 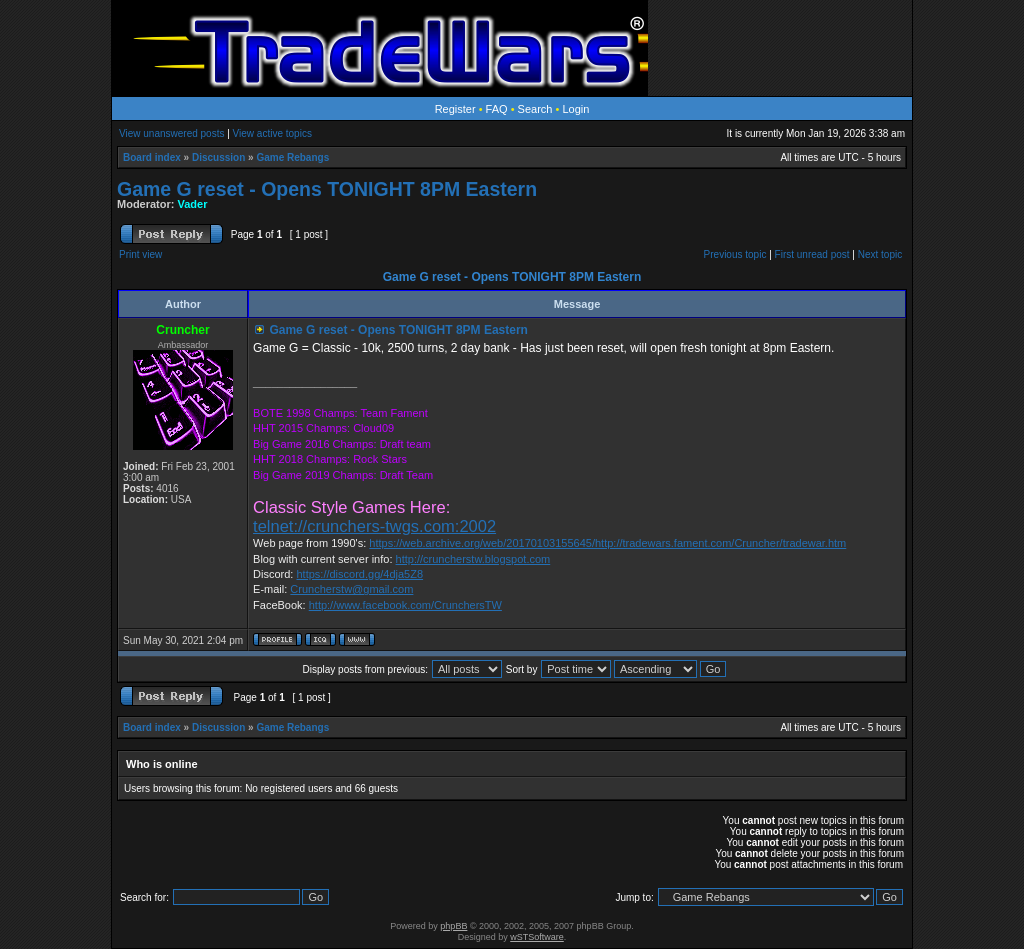 I want to click on Previous topic, so click(x=735, y=254).